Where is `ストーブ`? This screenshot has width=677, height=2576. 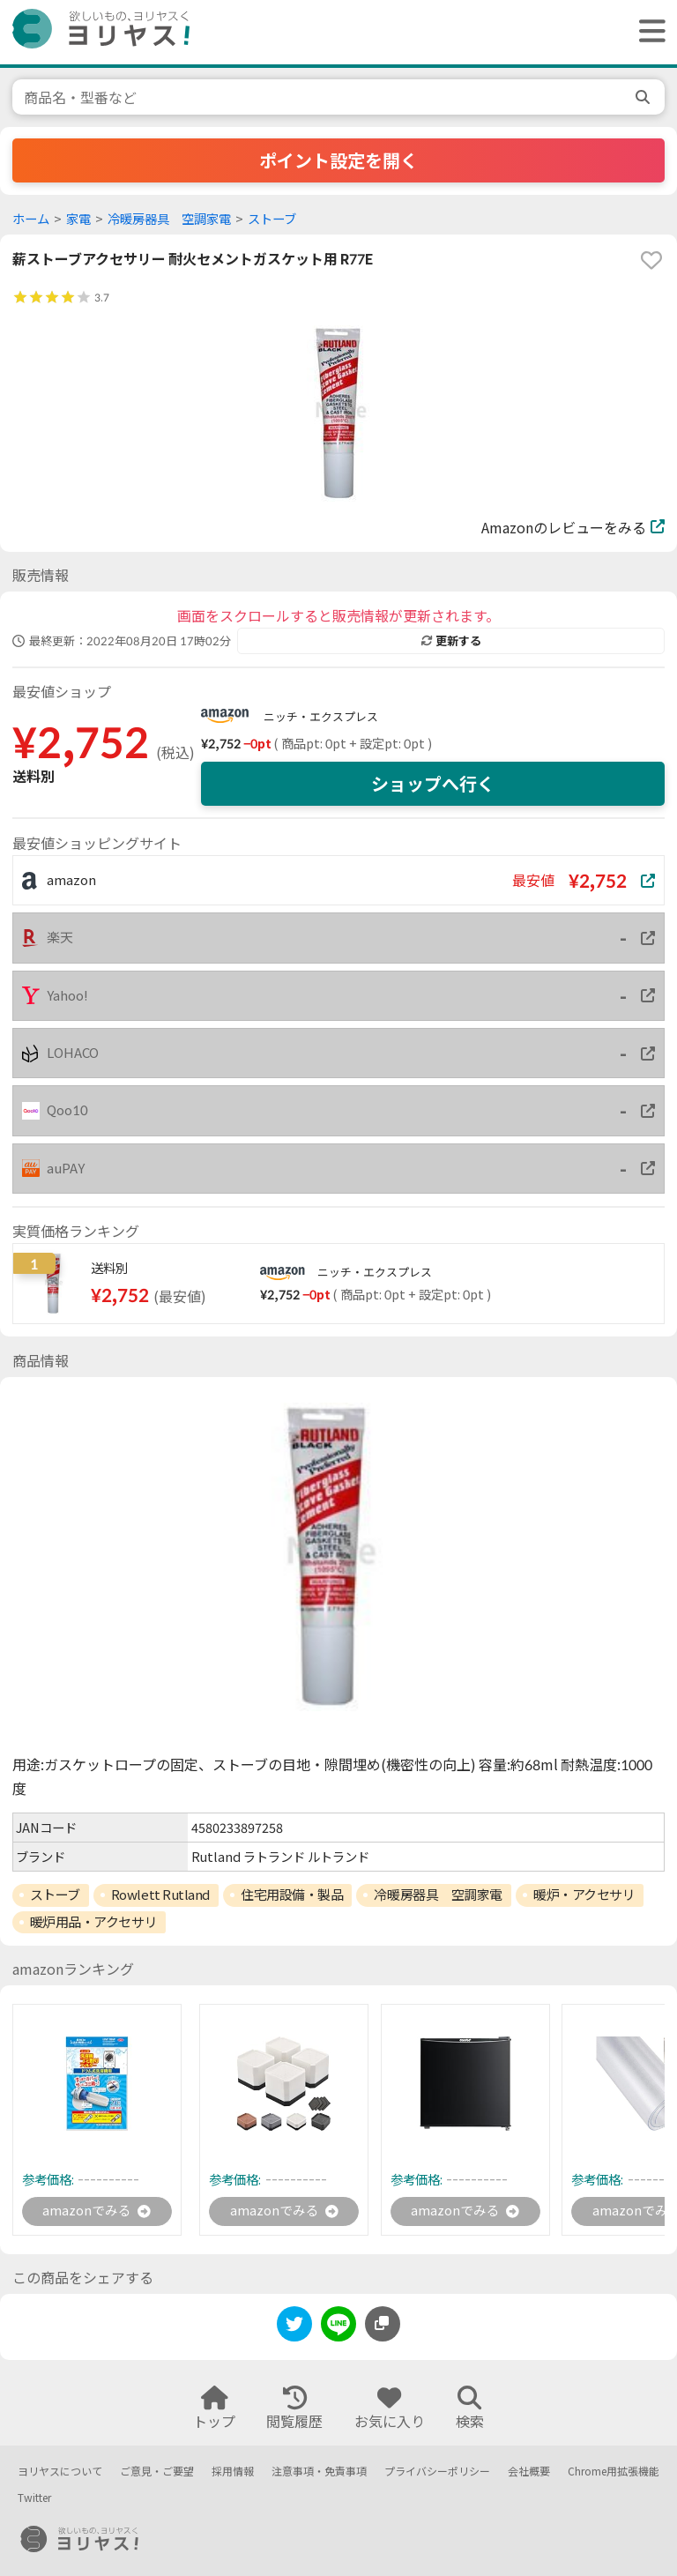 ストーブ is located at coordinates (272, 219).